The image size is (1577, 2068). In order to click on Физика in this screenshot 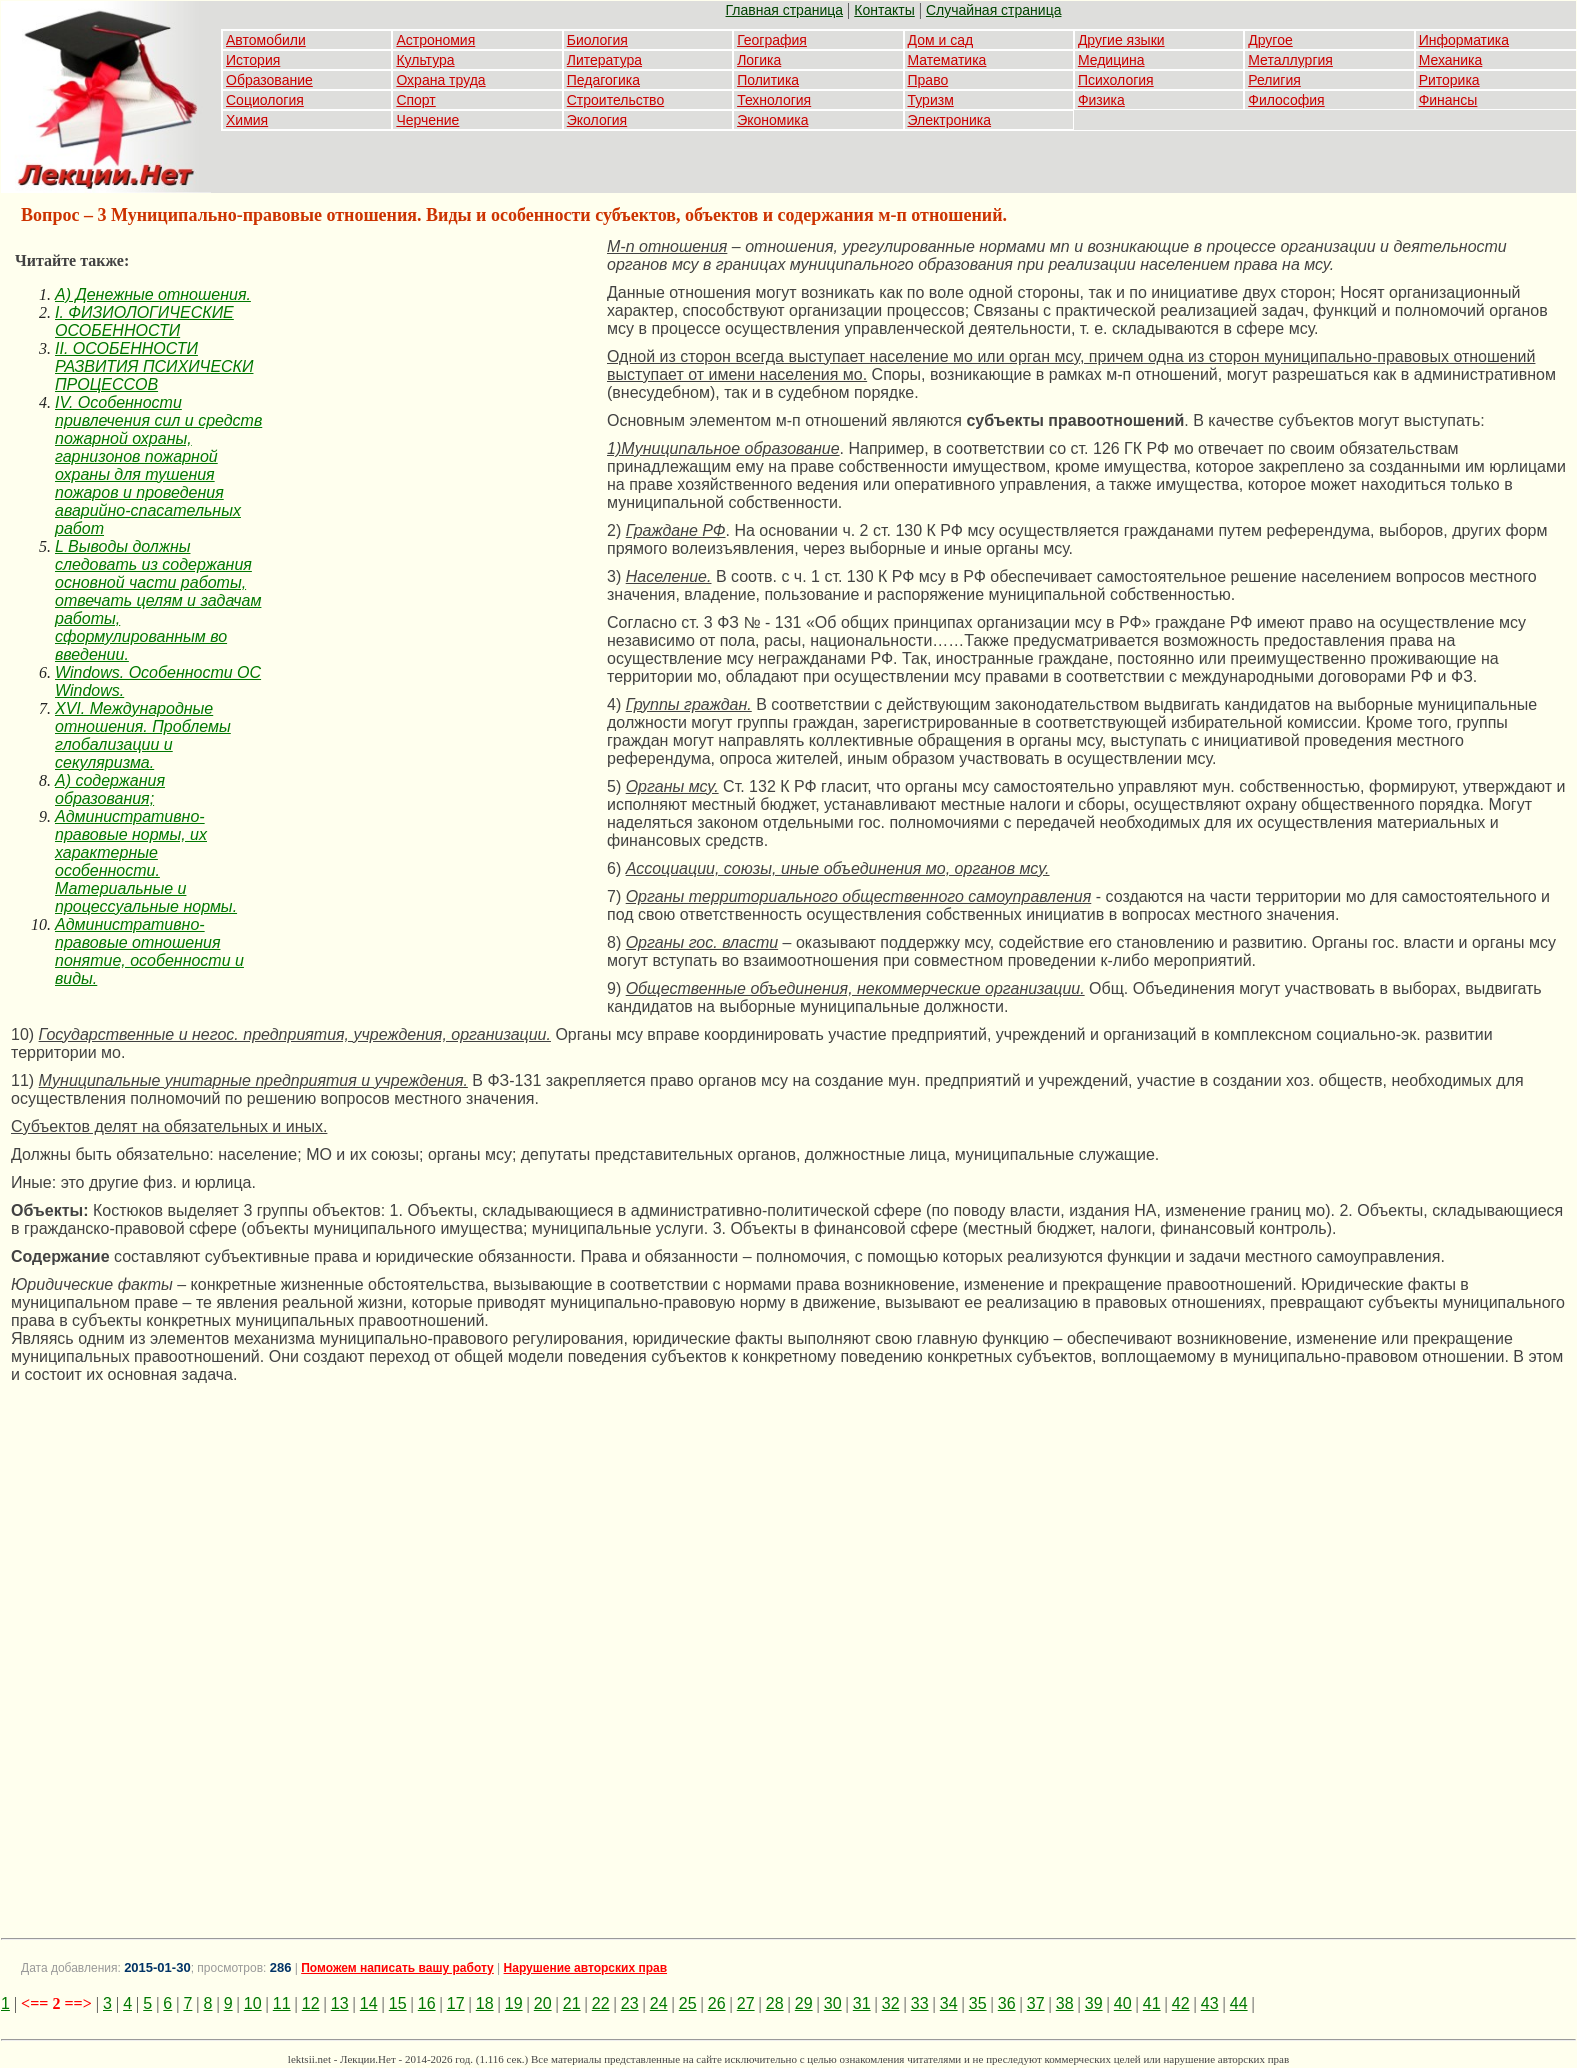, I will do `click(1101, 100)`.